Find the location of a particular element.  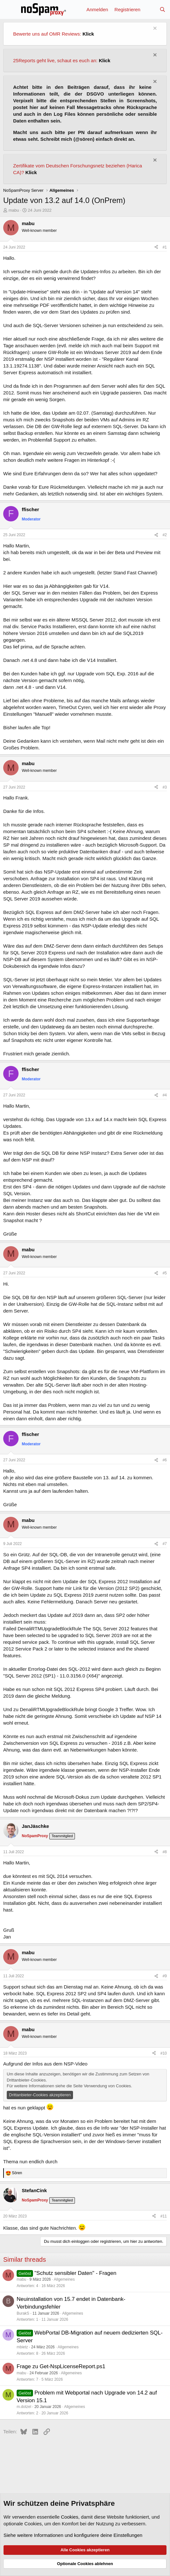

#7 is located at coordinates (165, 1543).